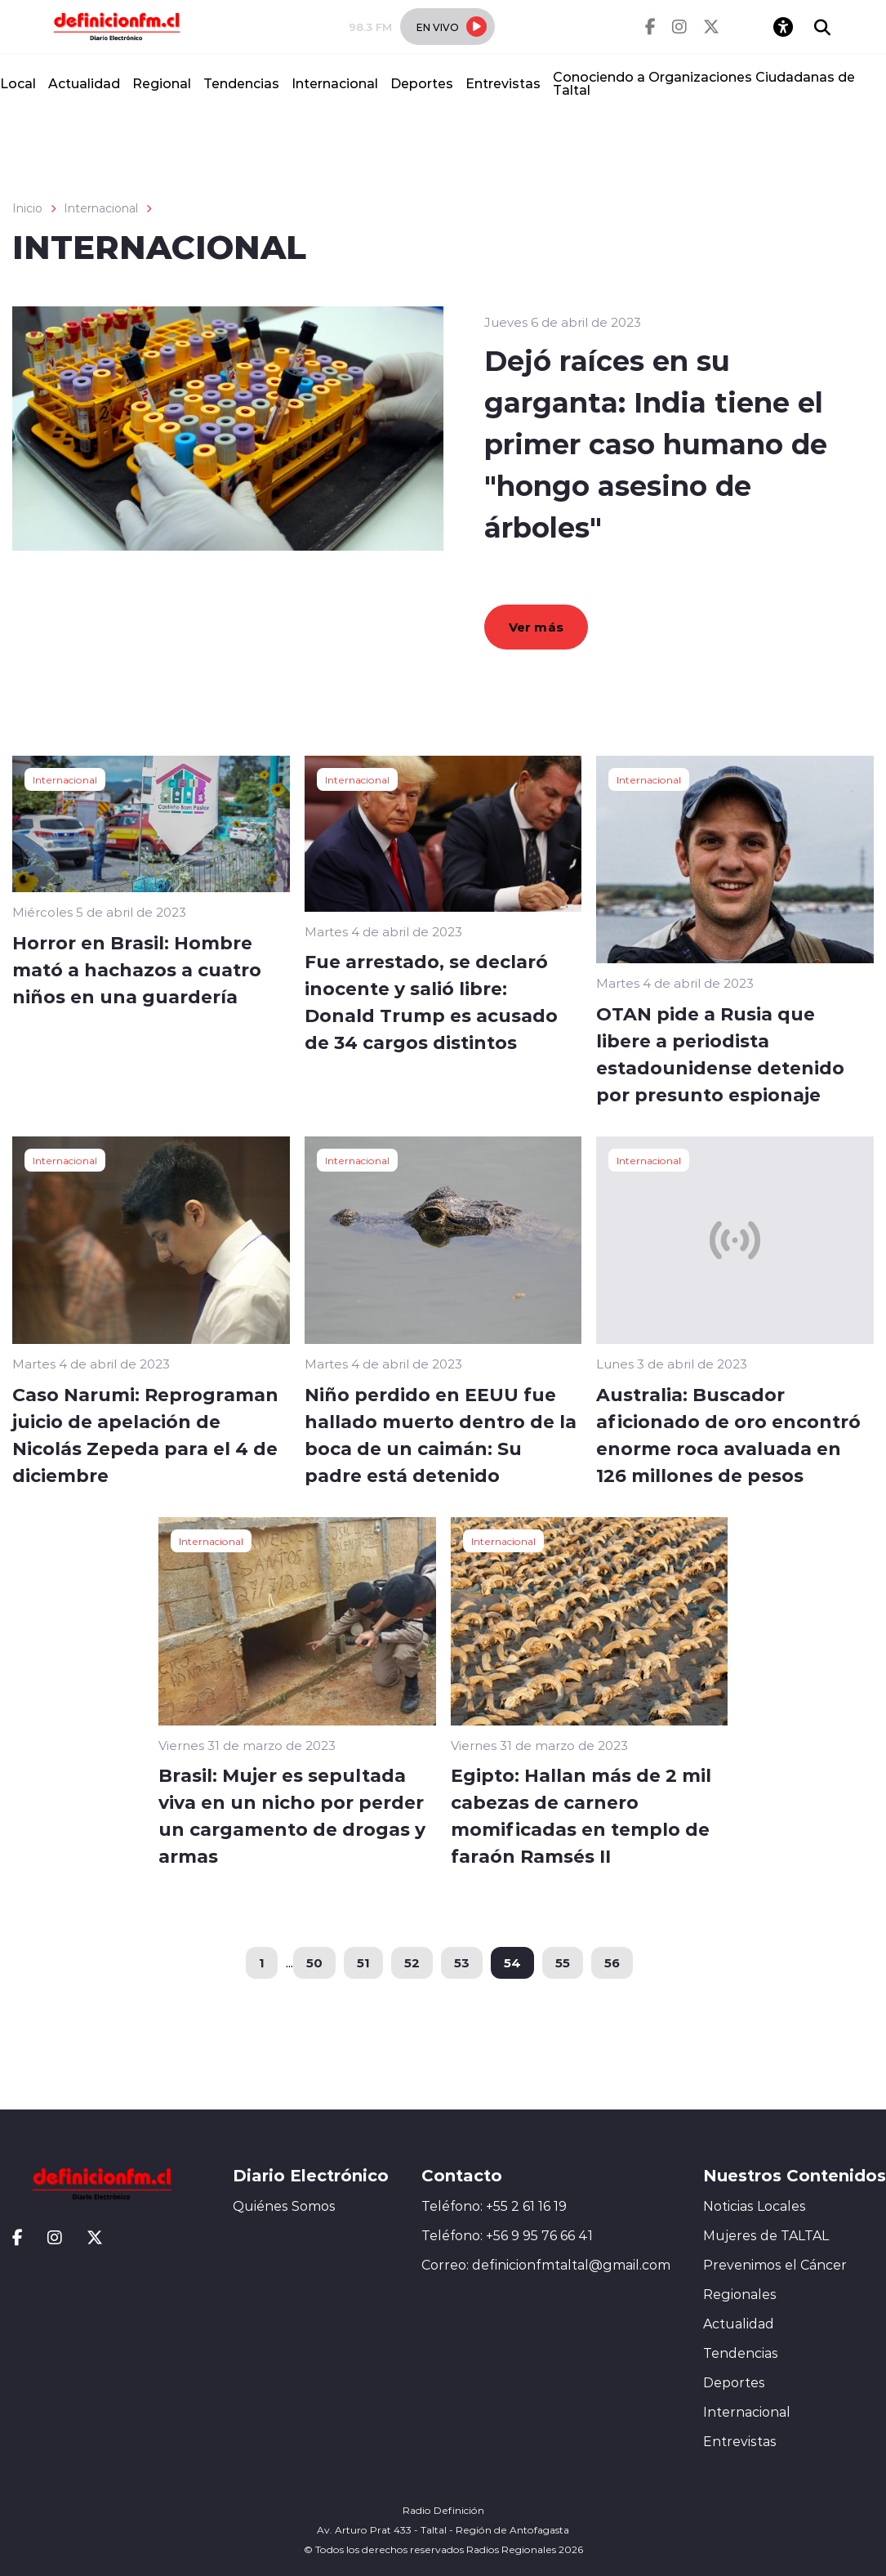 This screenshot has width=886, height=2576. Describe the element at coordinates (562, 1962) in the screenshot. I see `55` at that location.